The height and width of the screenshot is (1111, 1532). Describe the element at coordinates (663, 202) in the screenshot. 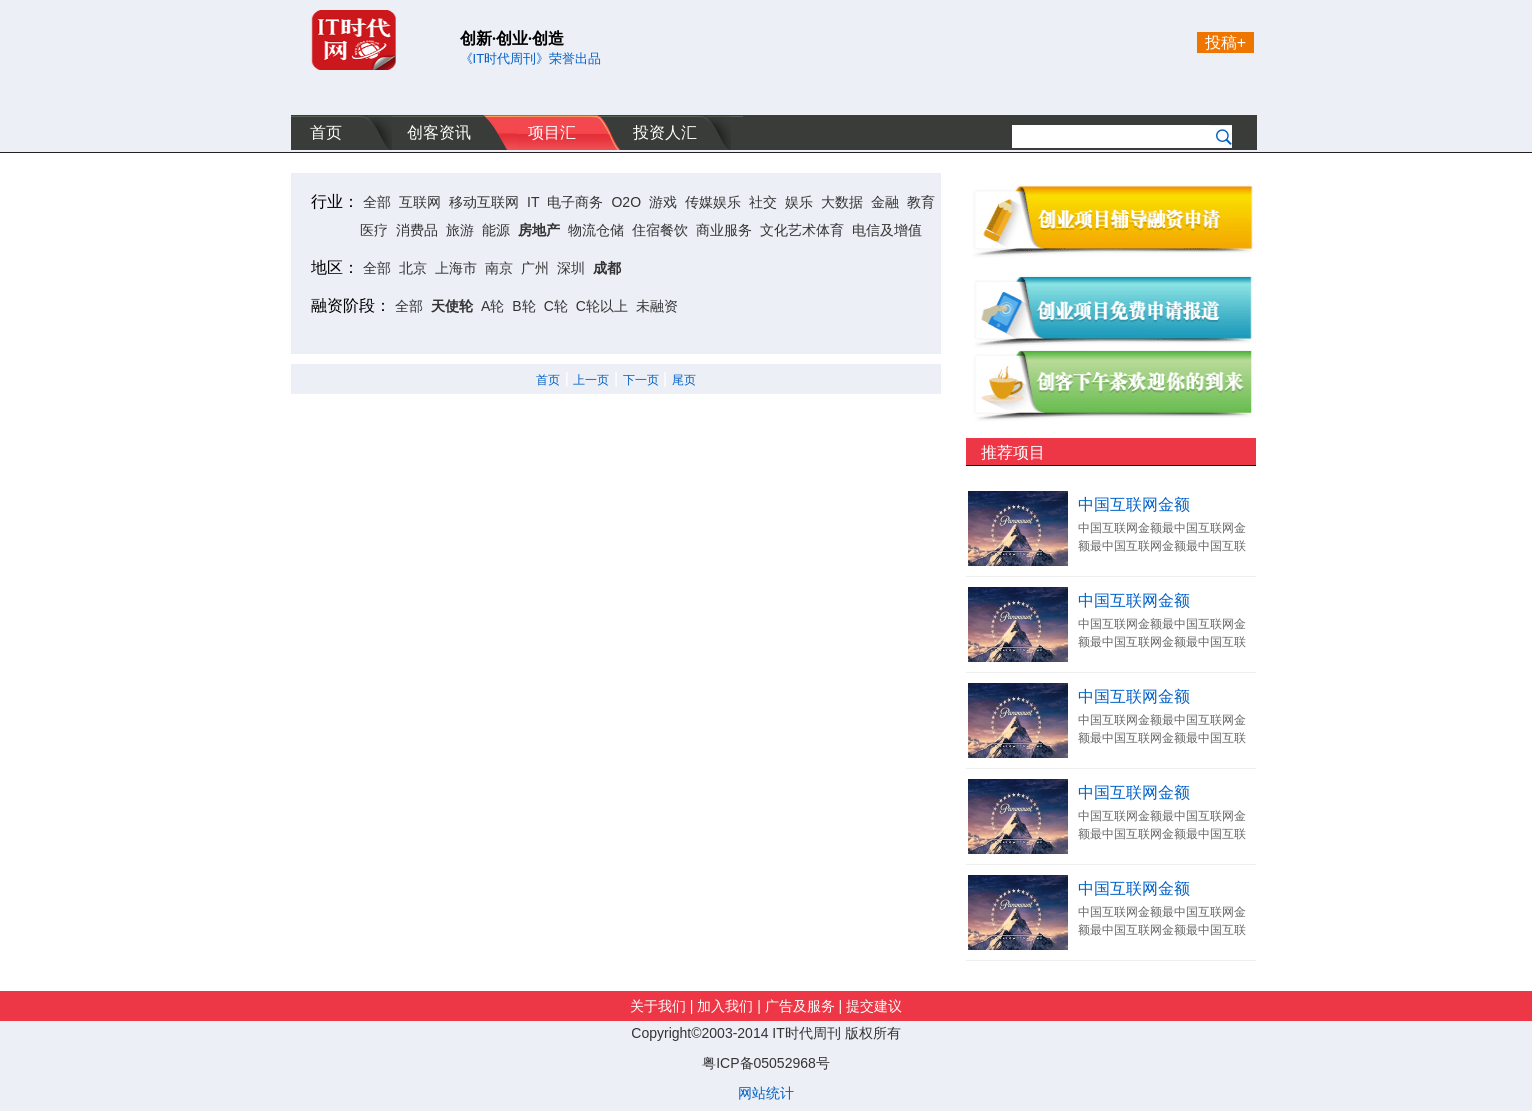

I see `游戏` at that location.